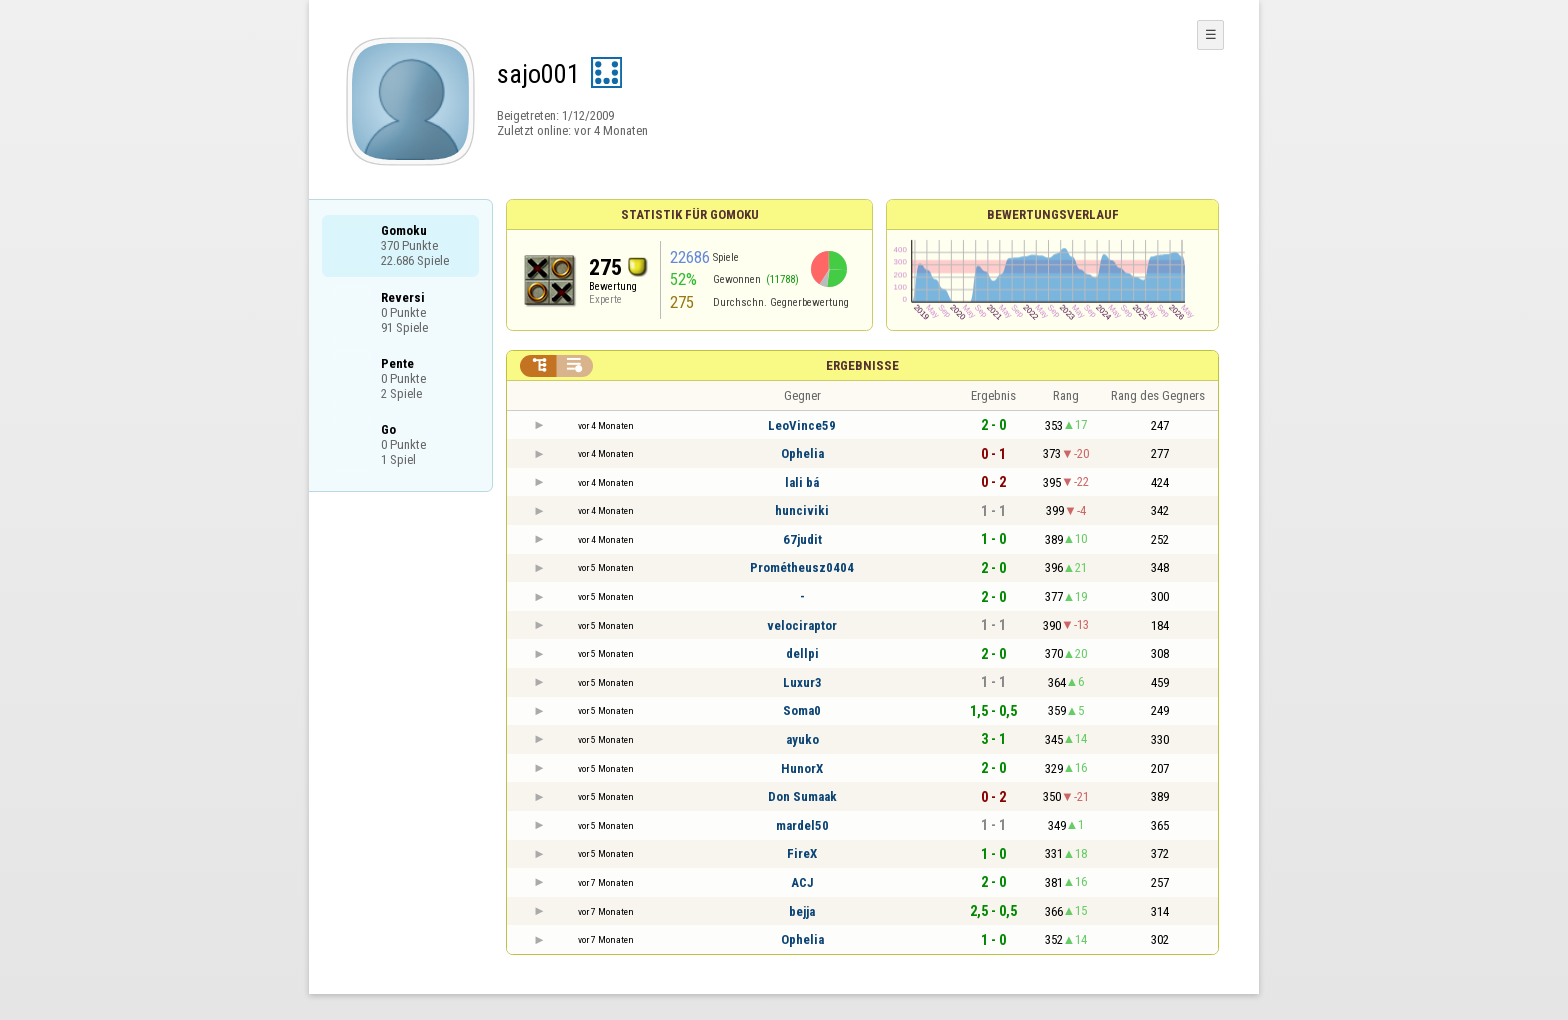  What do you see at coordinates (802, 625) in the screenshot?
I see `velociraptor` at bounding box center [802, 625].